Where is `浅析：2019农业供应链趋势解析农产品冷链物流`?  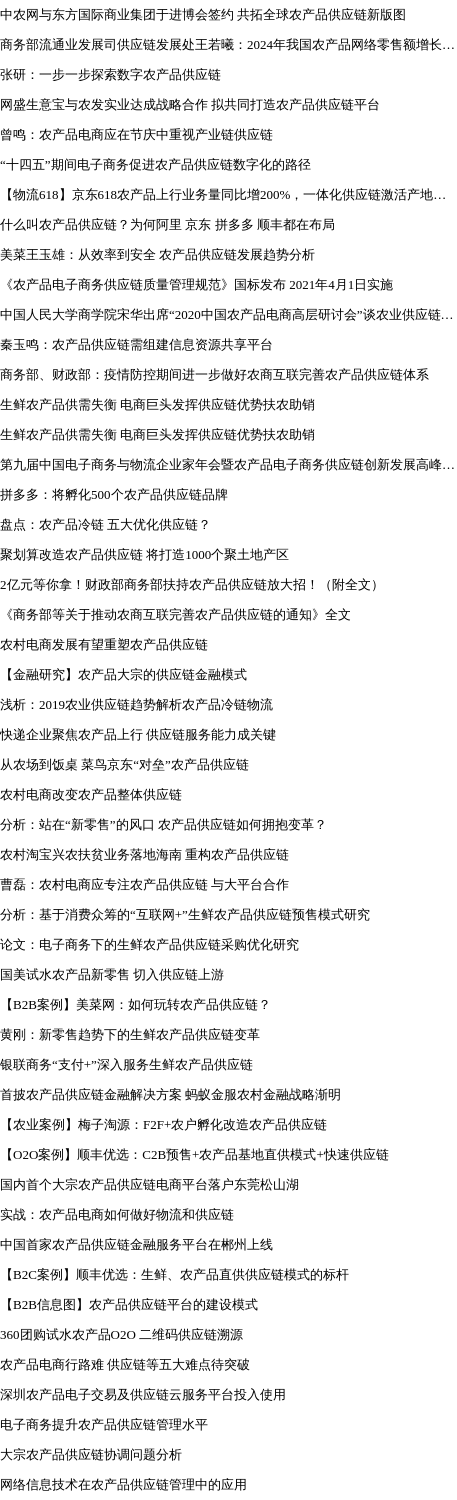 浅析：2019农业供应链趋势解析农产品冷链物流 is located at coordinates (136, 704).